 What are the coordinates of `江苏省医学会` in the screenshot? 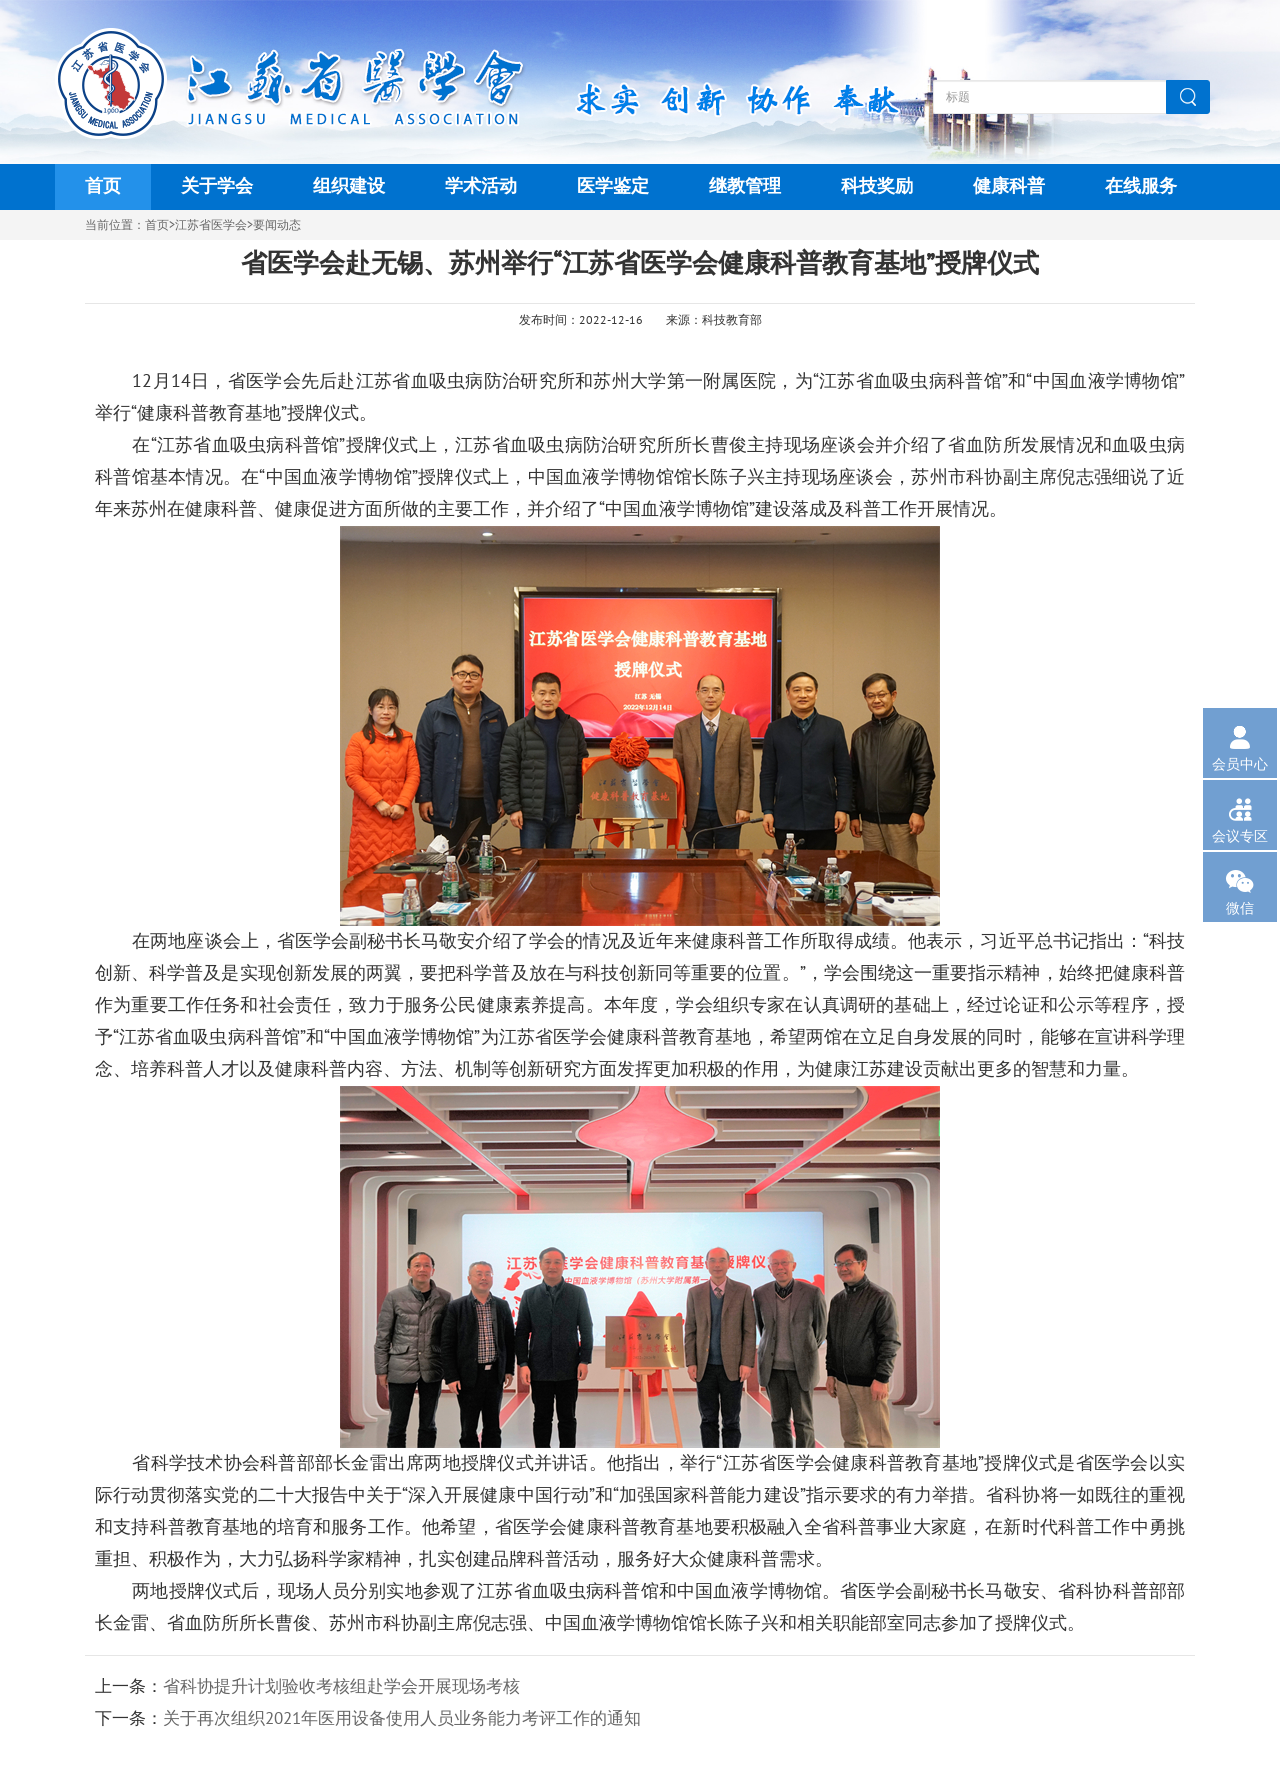 It's located at (211, 225).